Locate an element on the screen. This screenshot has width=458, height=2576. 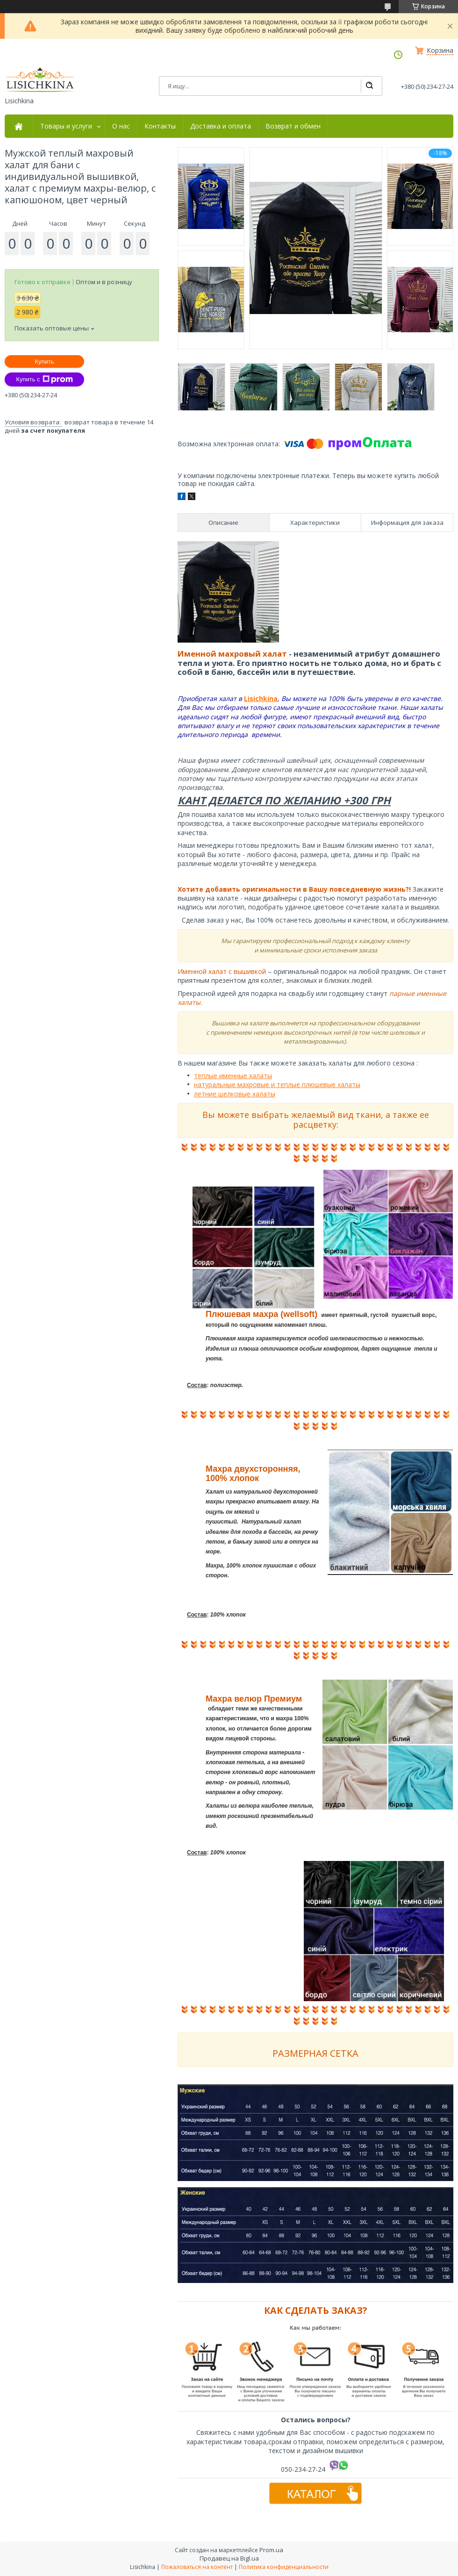
Товары и услуги is located at coordinates (66, 126).